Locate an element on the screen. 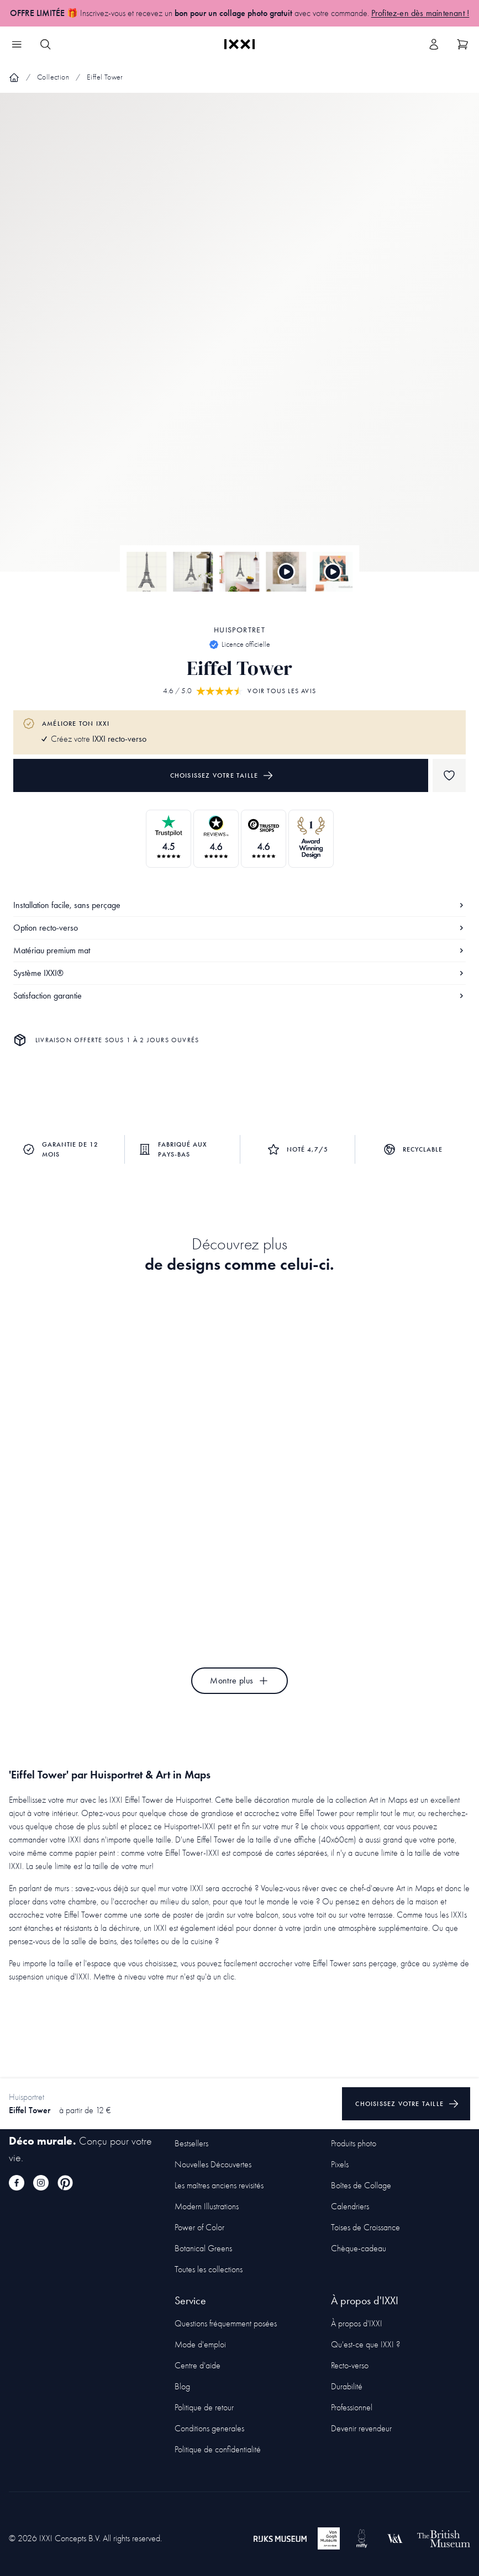 Image resolution: width=479 pixels, height=2576 pixels. Choisissez votre taille is located at coordinates (222, 775).